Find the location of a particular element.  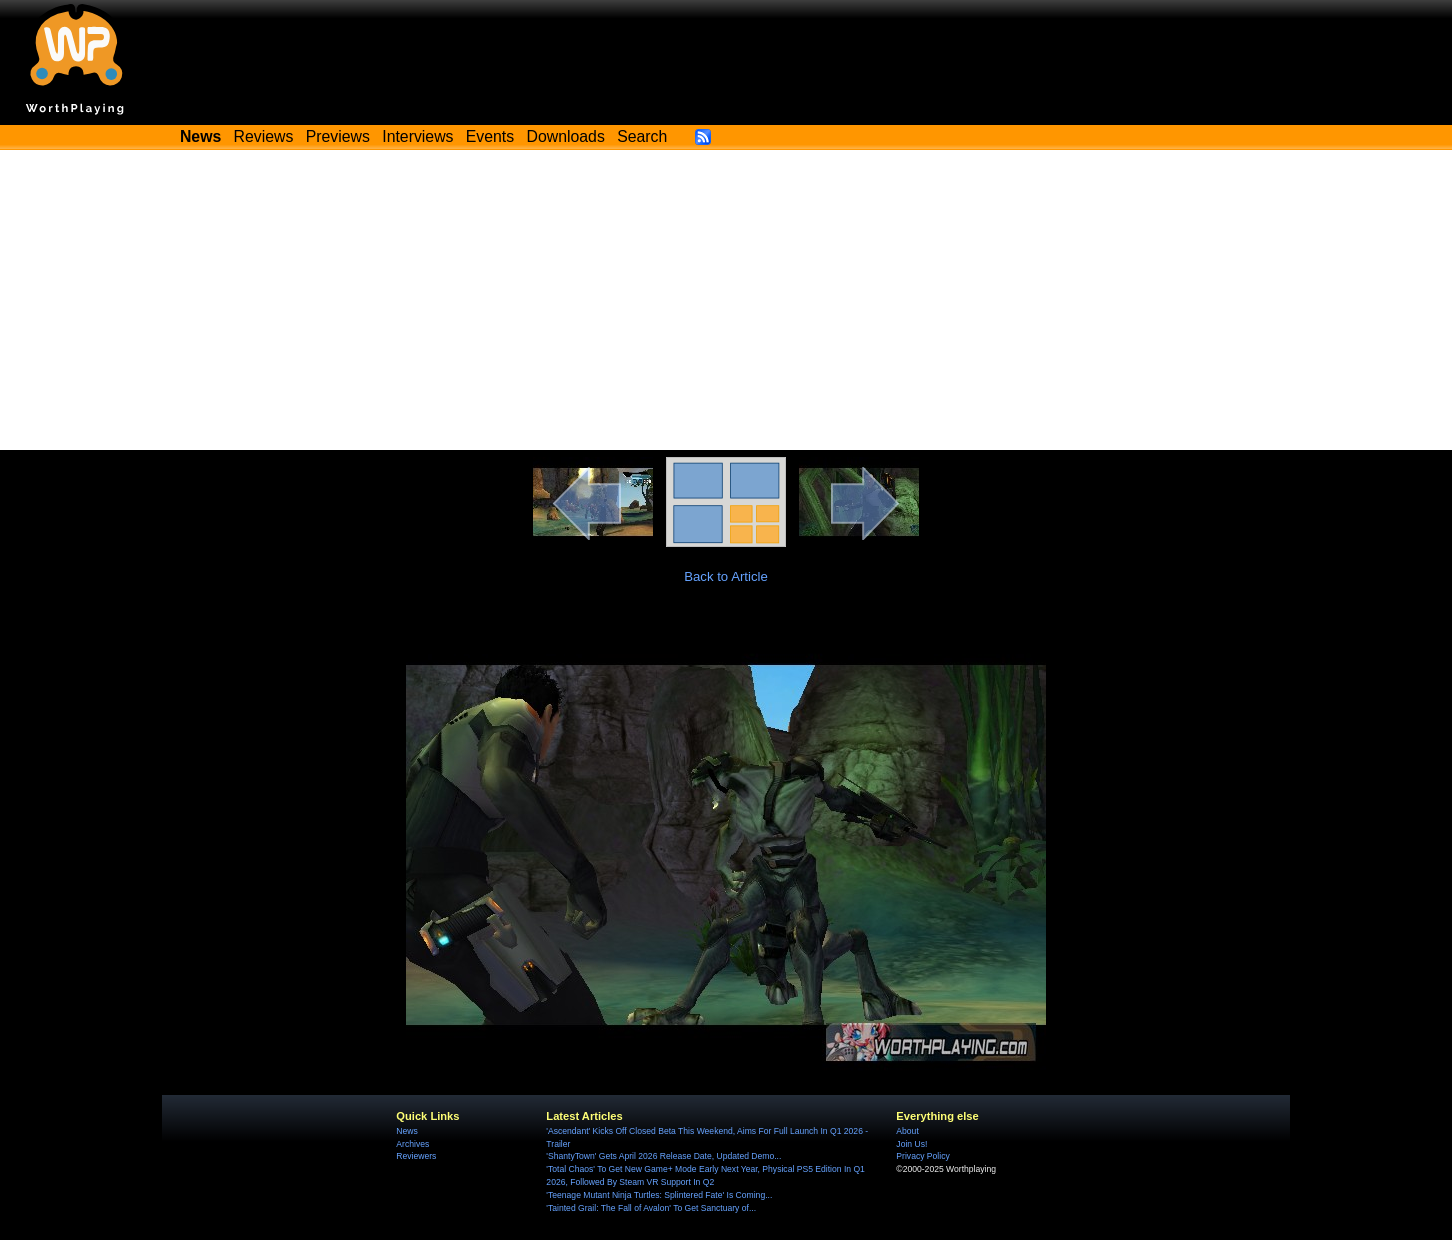

'Tainted Grail: The Fall of Avalon' To Get Sanctuary of... is located at coordinates (651, 1208).